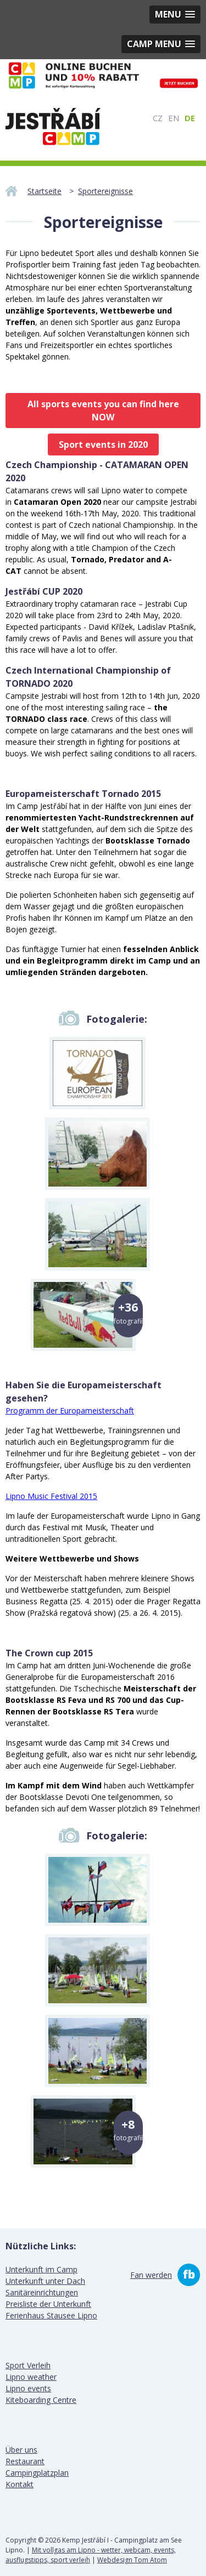 The height and width of the screenshot is (2576, 206). I want to click on All sports events you can find here NOW, so click(103, 410).